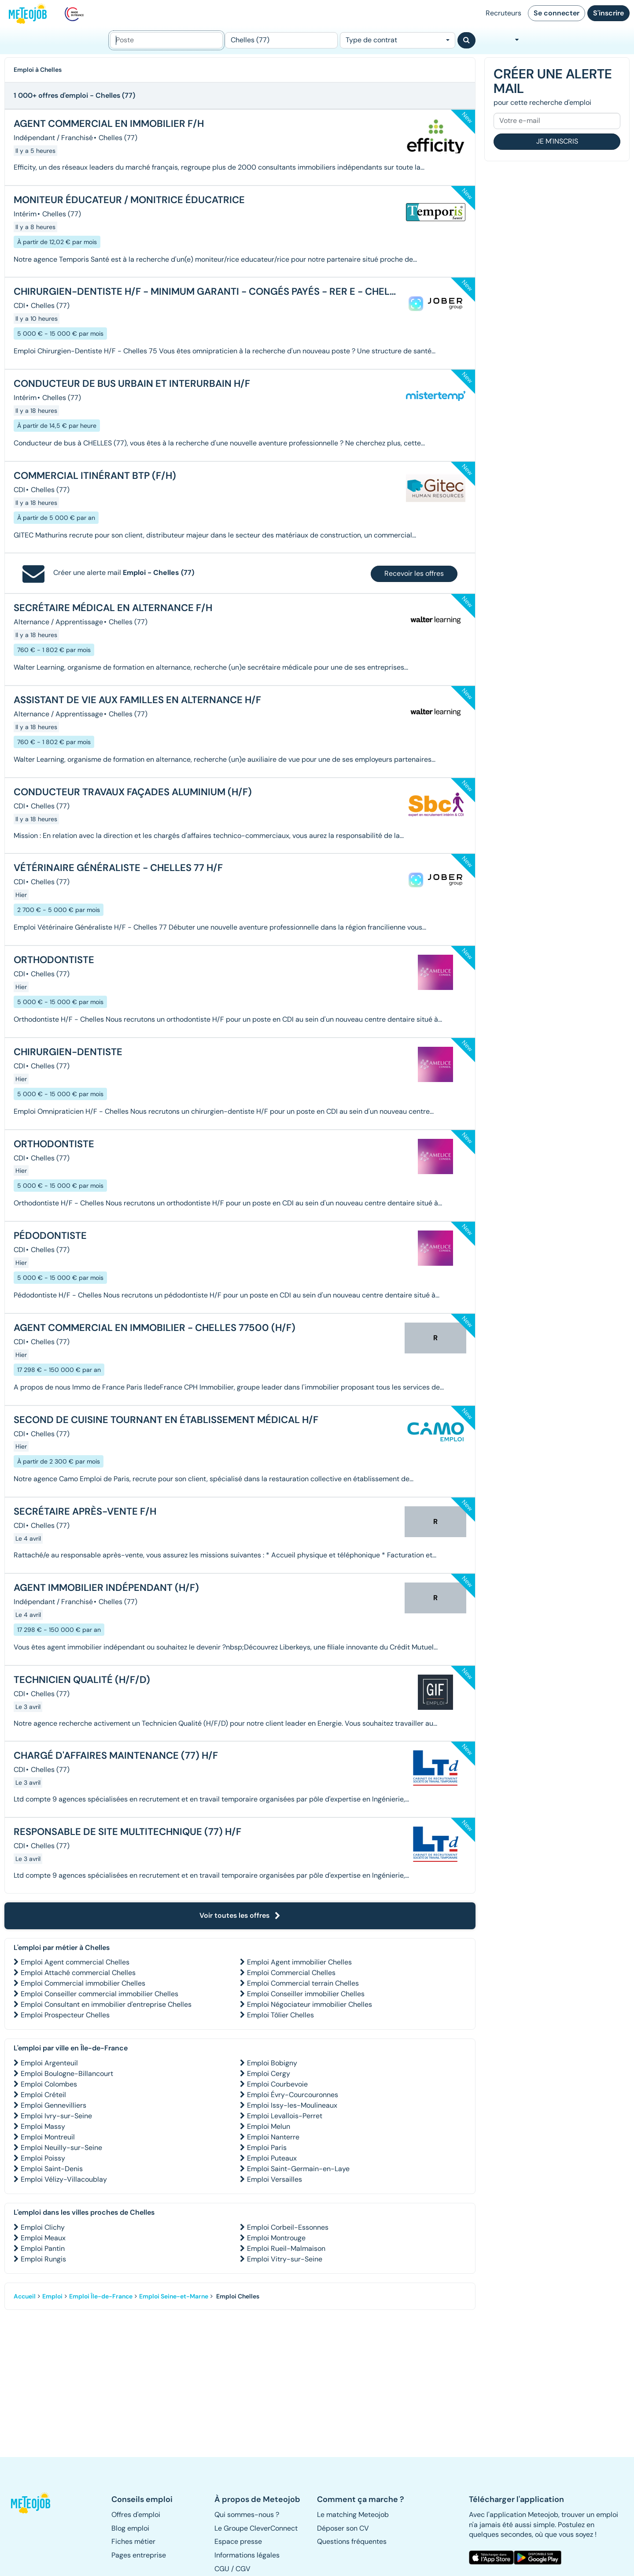 This screenshot has height=2576, width=634. What do you see at coordinates (43, 2158) in the screenshot?
I see `Emploi Poissy` at bounding box center [43, 2158].